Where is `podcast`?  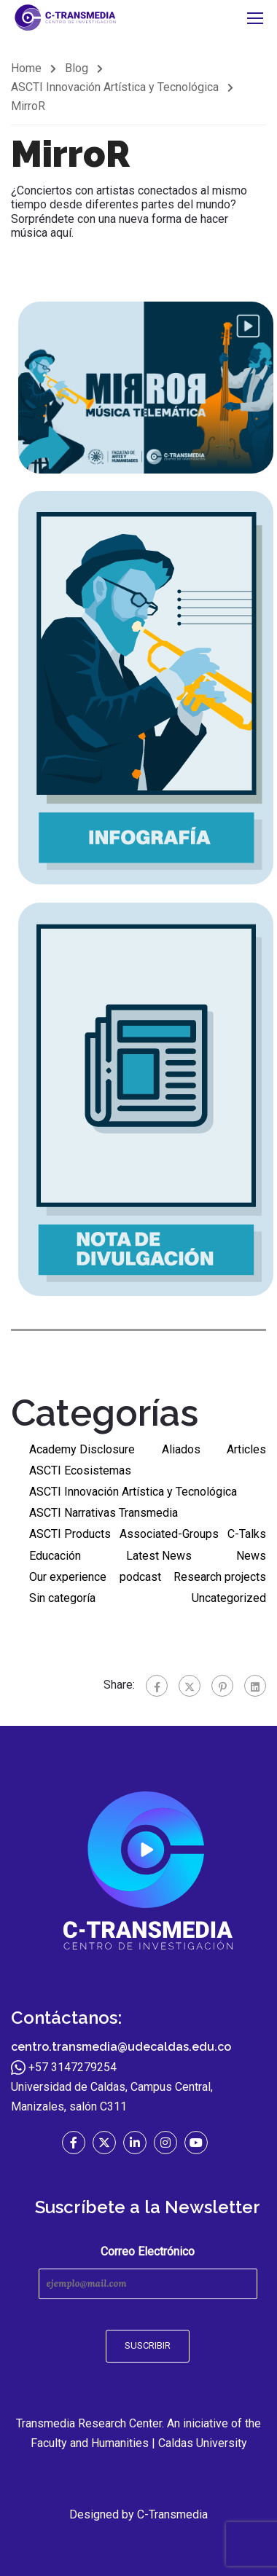
podcast is located at coordinates (140, 1577).